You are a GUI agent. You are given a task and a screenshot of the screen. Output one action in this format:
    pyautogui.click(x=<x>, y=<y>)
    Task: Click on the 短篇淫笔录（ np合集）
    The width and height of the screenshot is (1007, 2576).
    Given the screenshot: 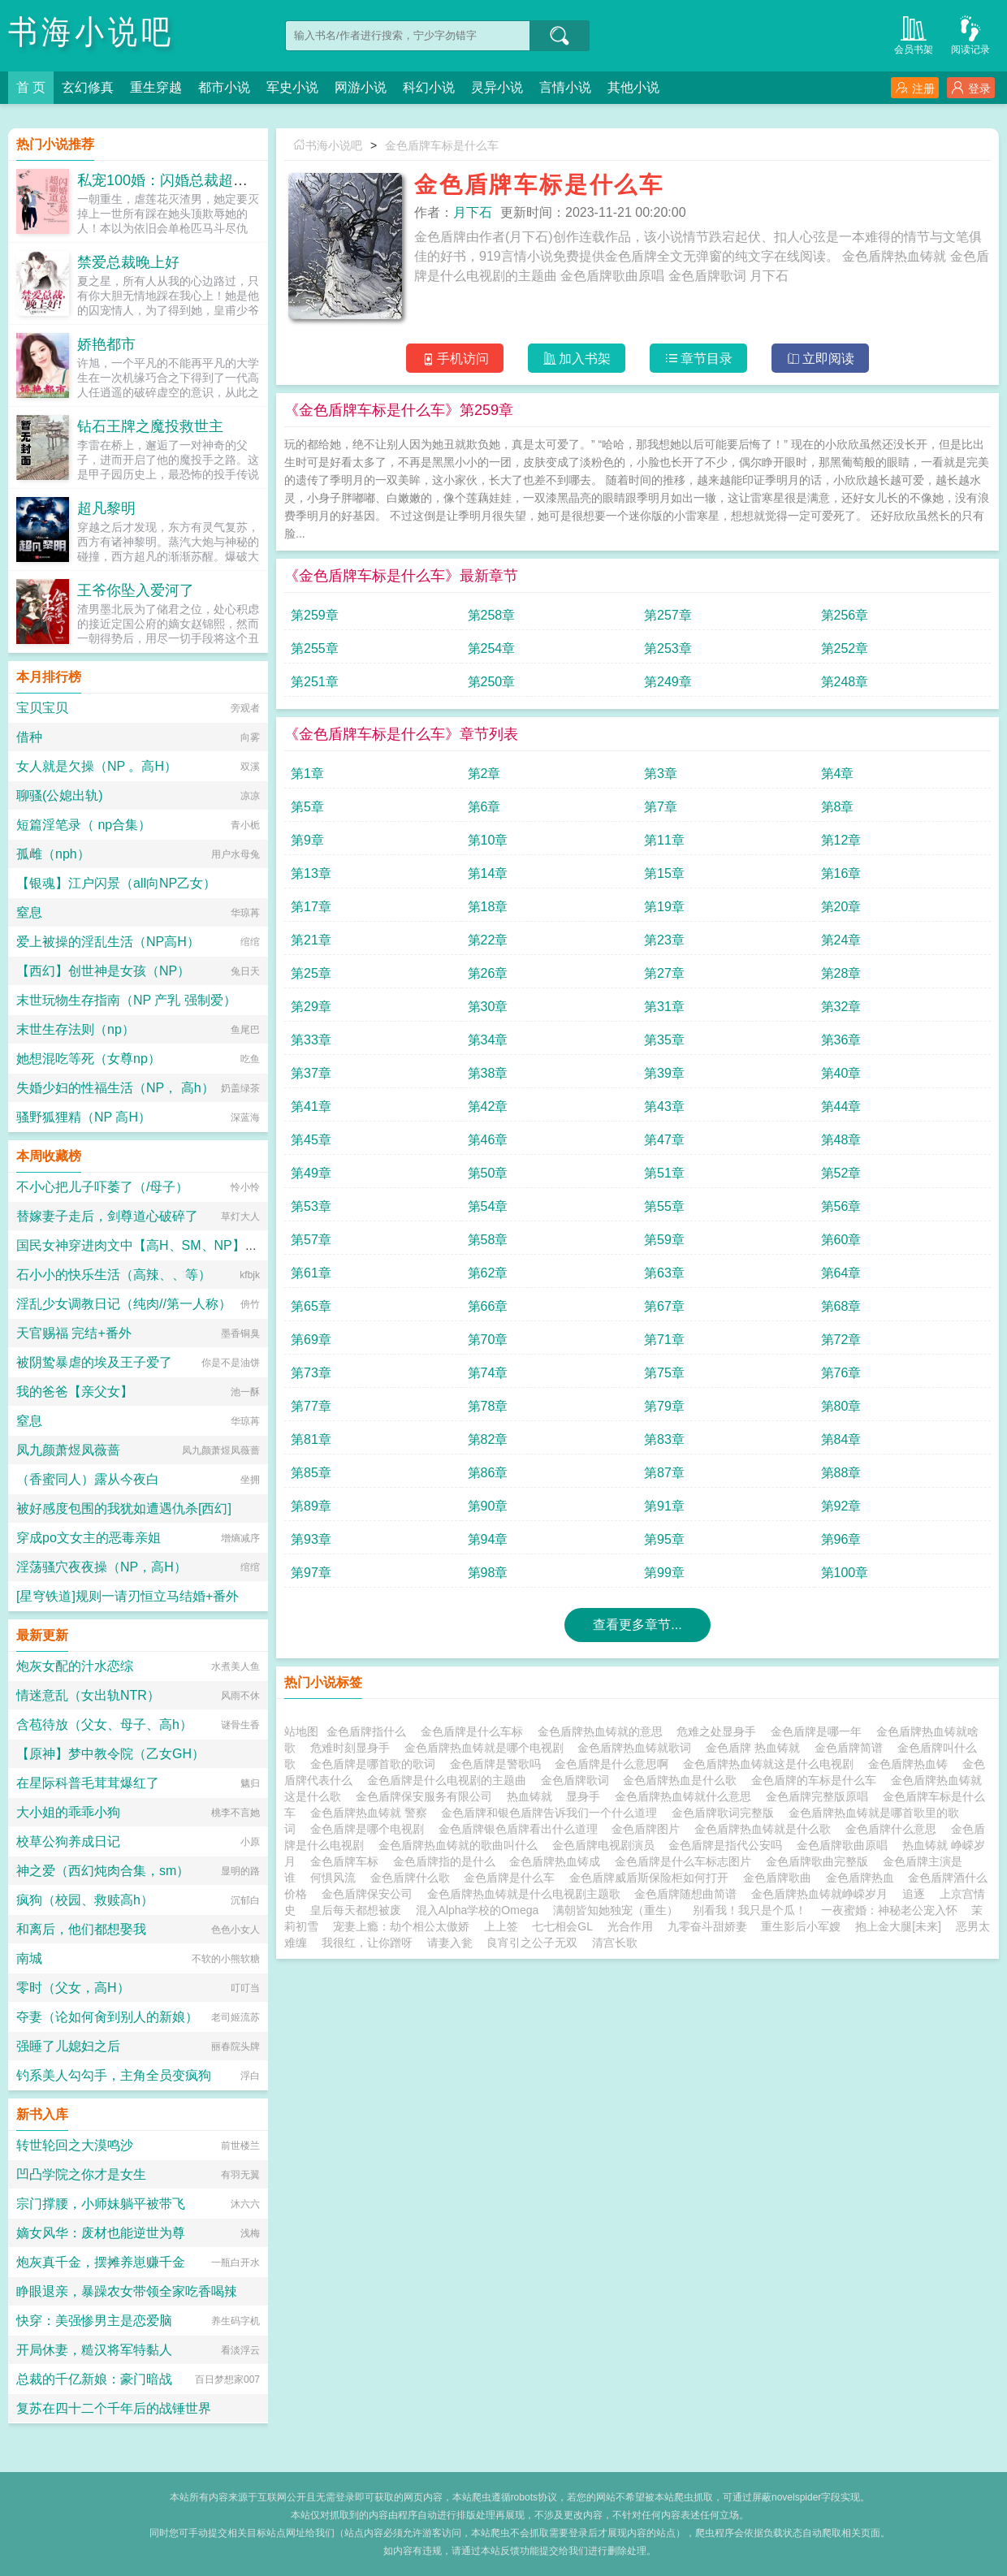 What is the action you would take?
    pyautogui.click(x=83, y=825)
    